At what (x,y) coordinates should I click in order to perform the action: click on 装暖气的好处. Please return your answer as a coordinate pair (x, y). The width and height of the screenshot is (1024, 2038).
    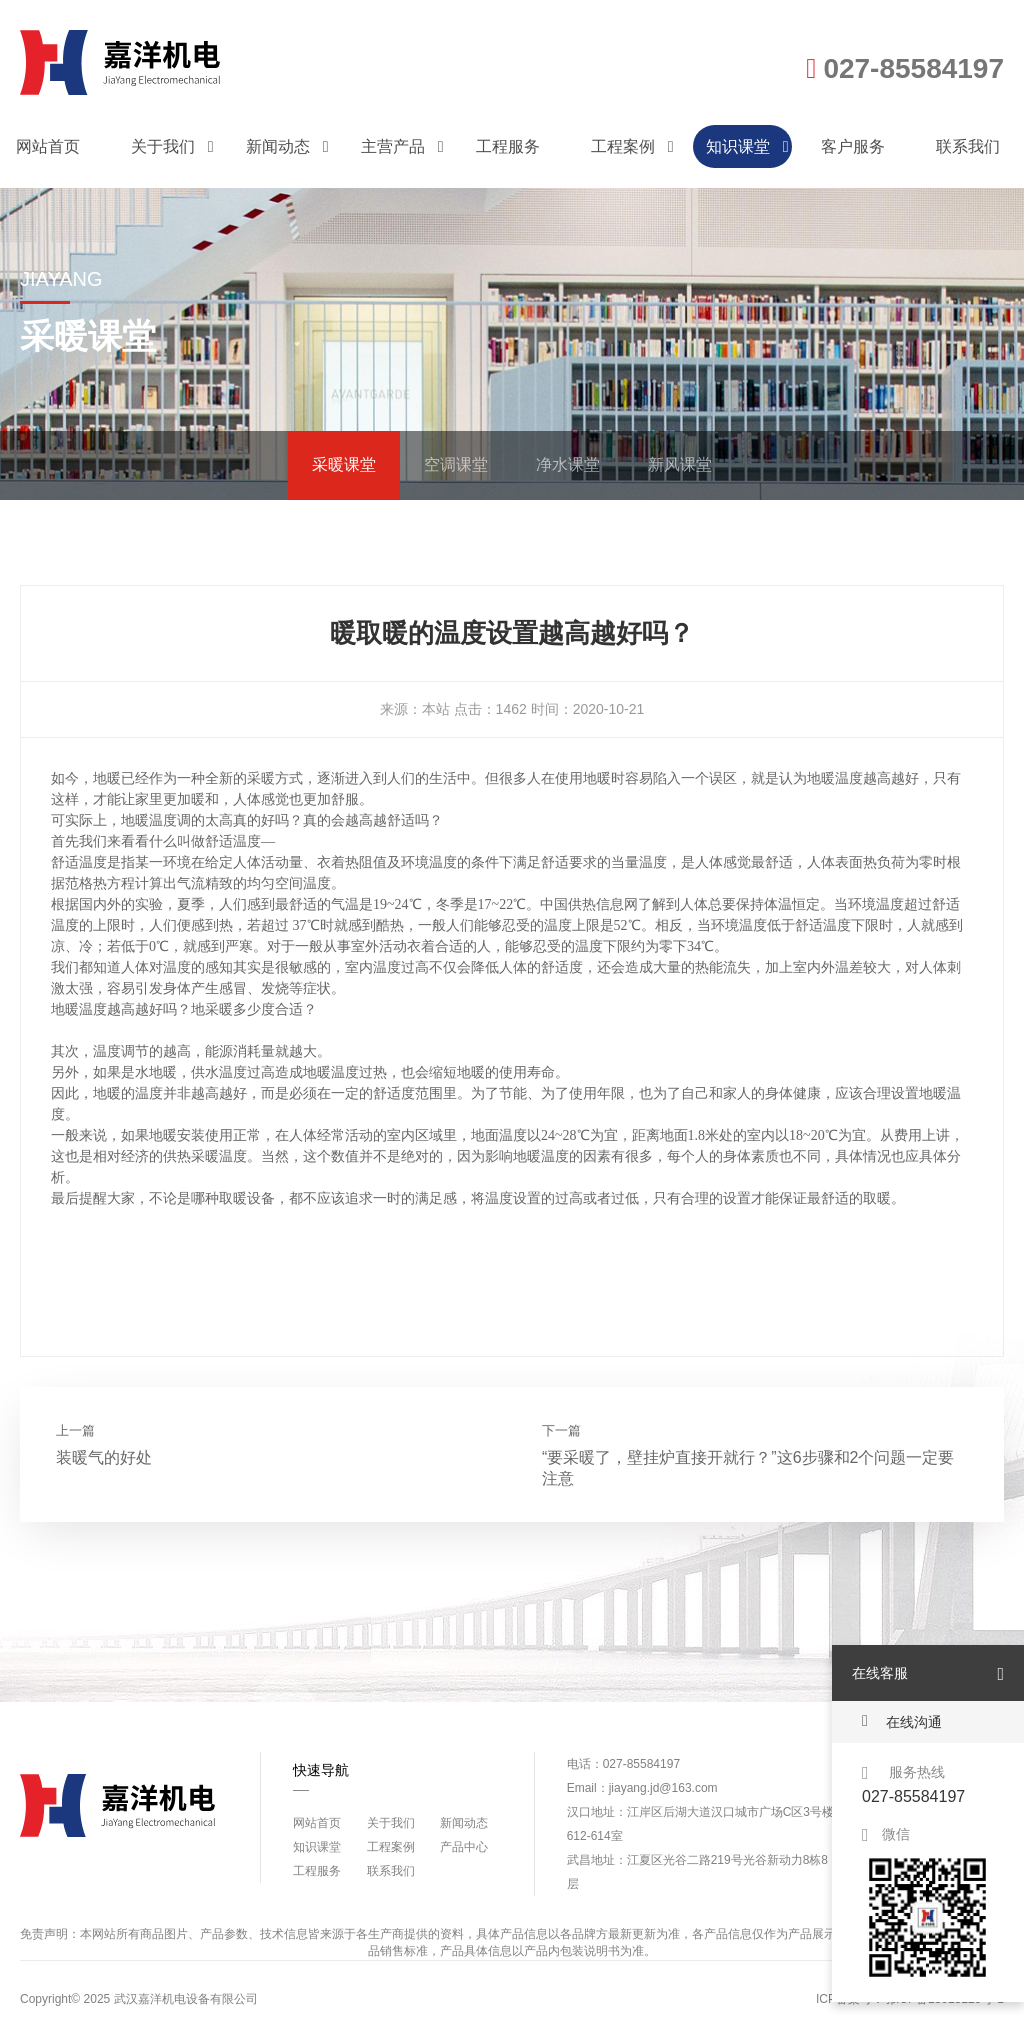
    Looking at the image, I should click on (104, 1457).